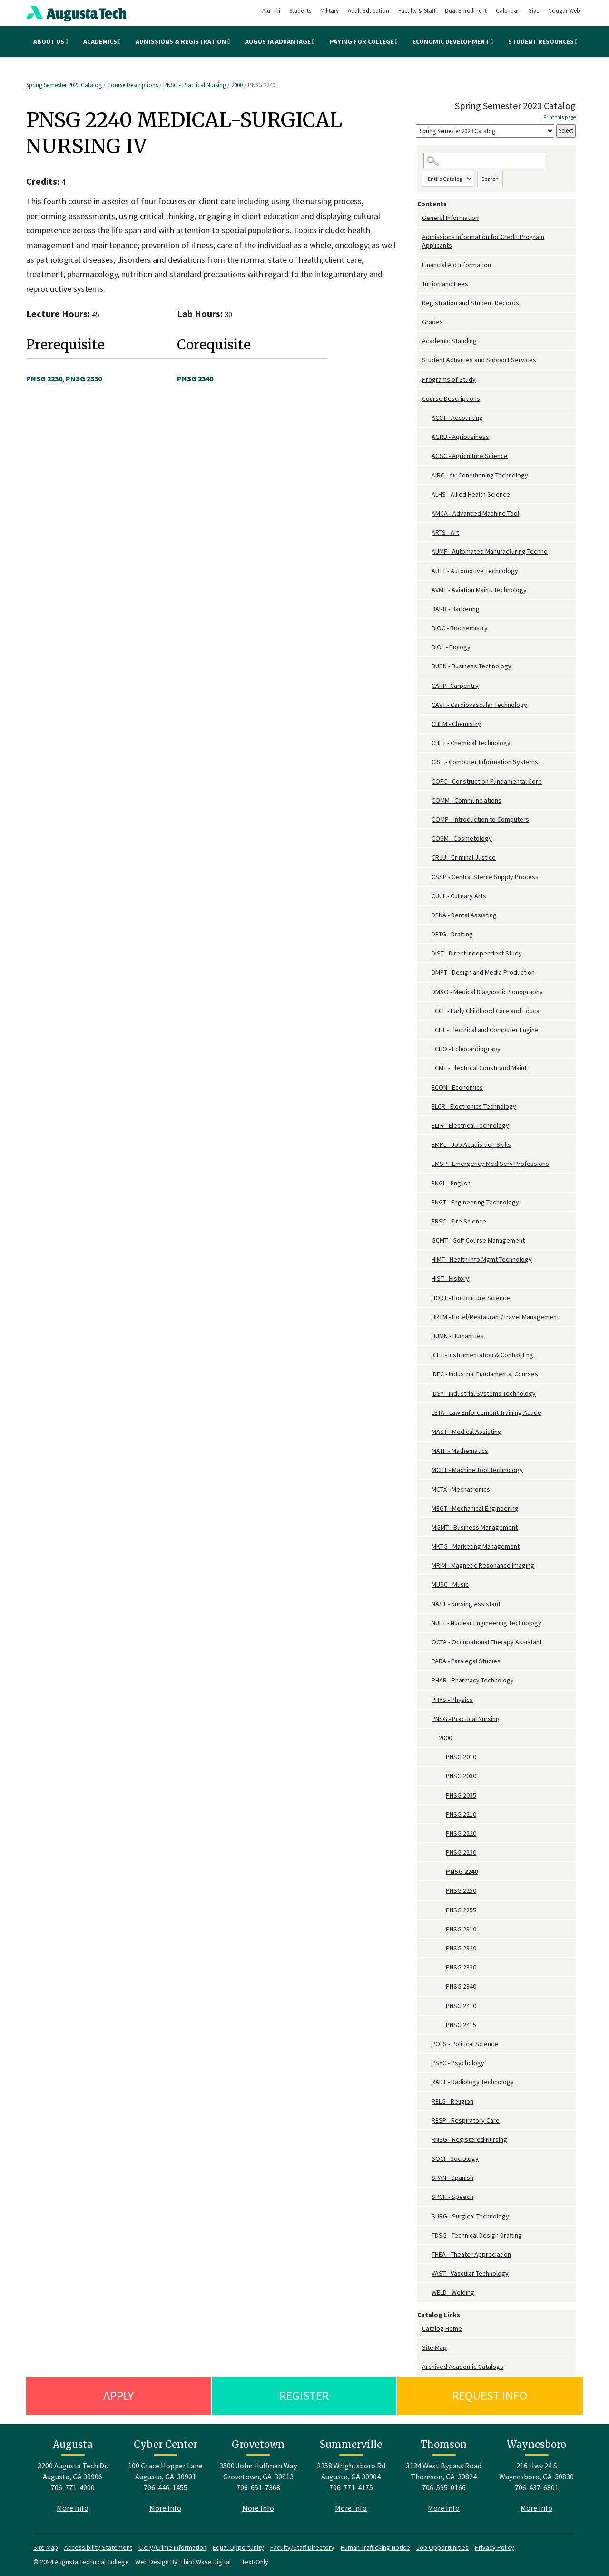 Image resolution: width=609 pixels, height=2576 pixels. Describe the element at coordinates (426, 877) in the screenshot. I see `[Show More of CSSP - Central Sterile Supply Process]` at that location.